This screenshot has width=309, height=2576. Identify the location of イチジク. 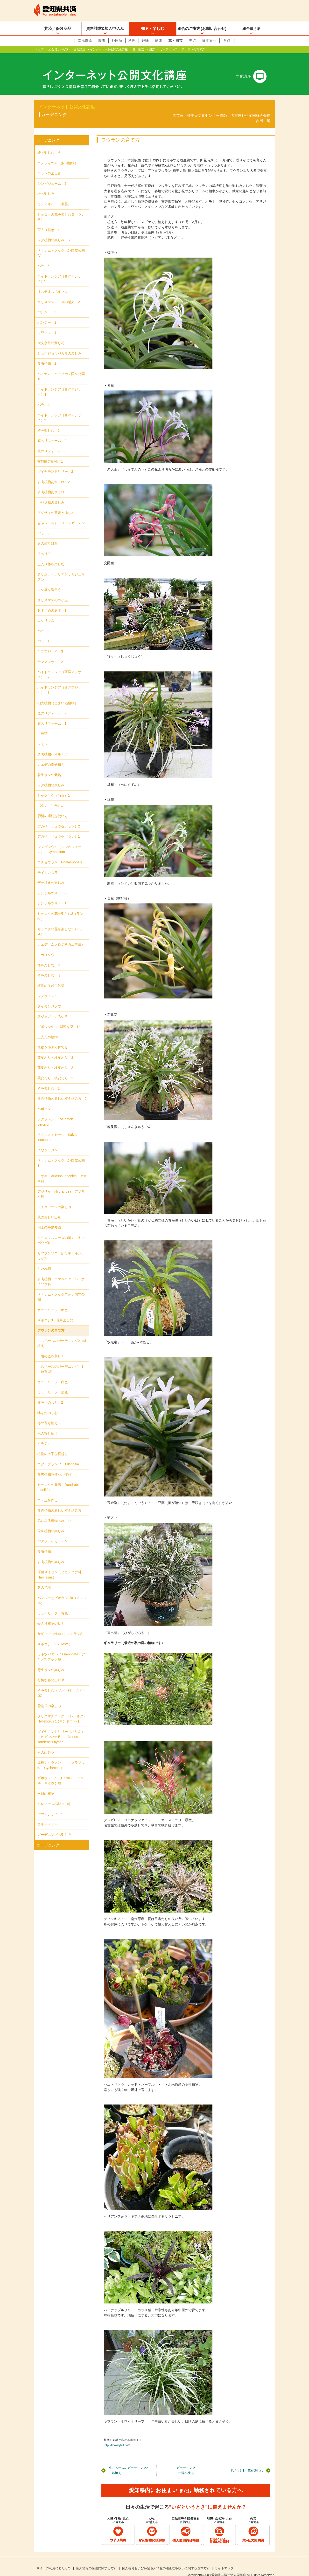
(44, 1436).